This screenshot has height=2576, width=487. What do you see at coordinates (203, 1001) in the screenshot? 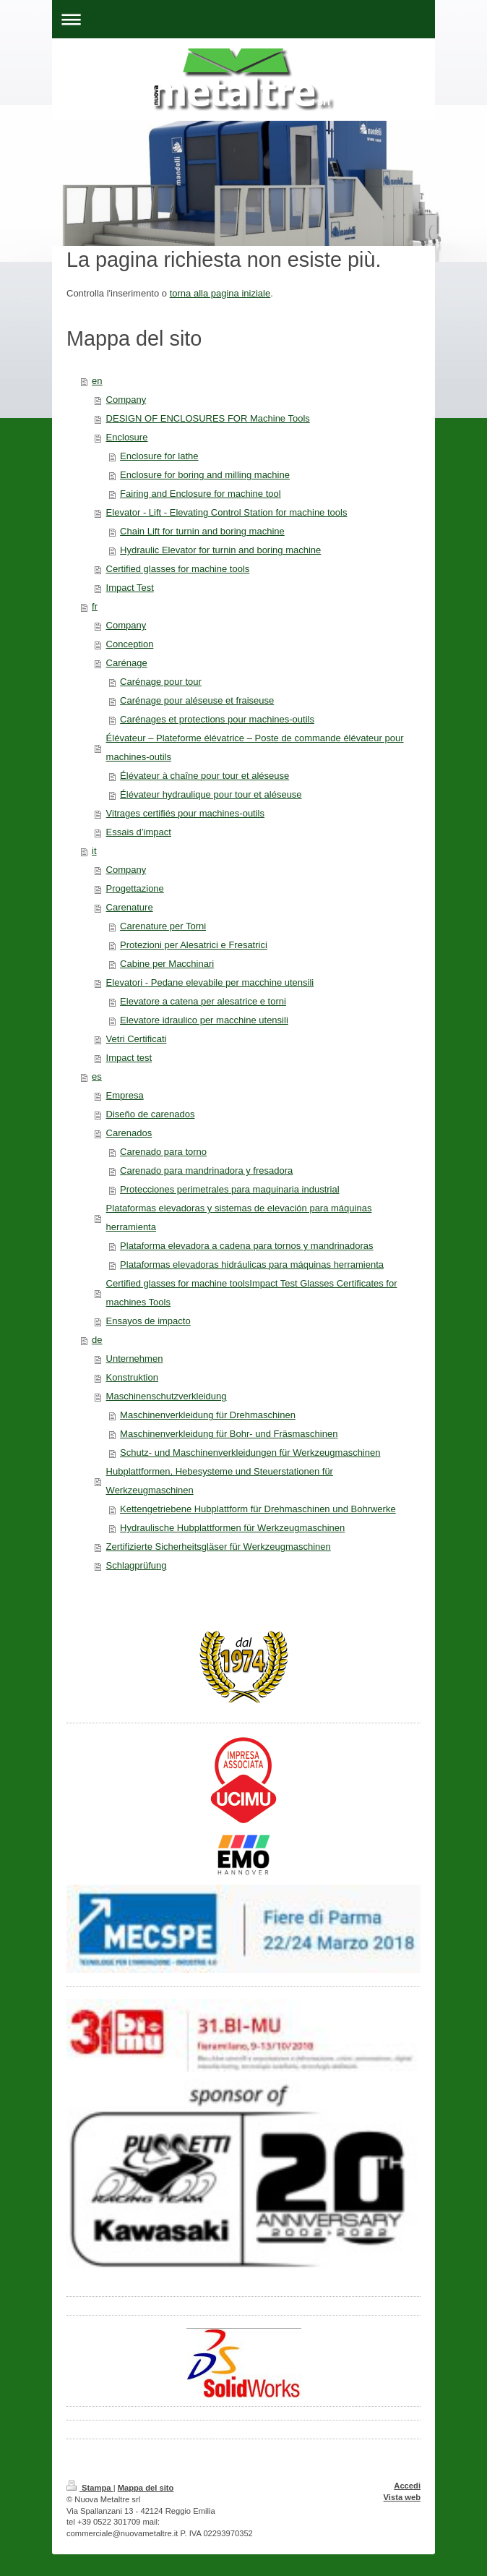
I see `Elevatore a catena per alesatrice e torni` at bounding box center [203, 1001].